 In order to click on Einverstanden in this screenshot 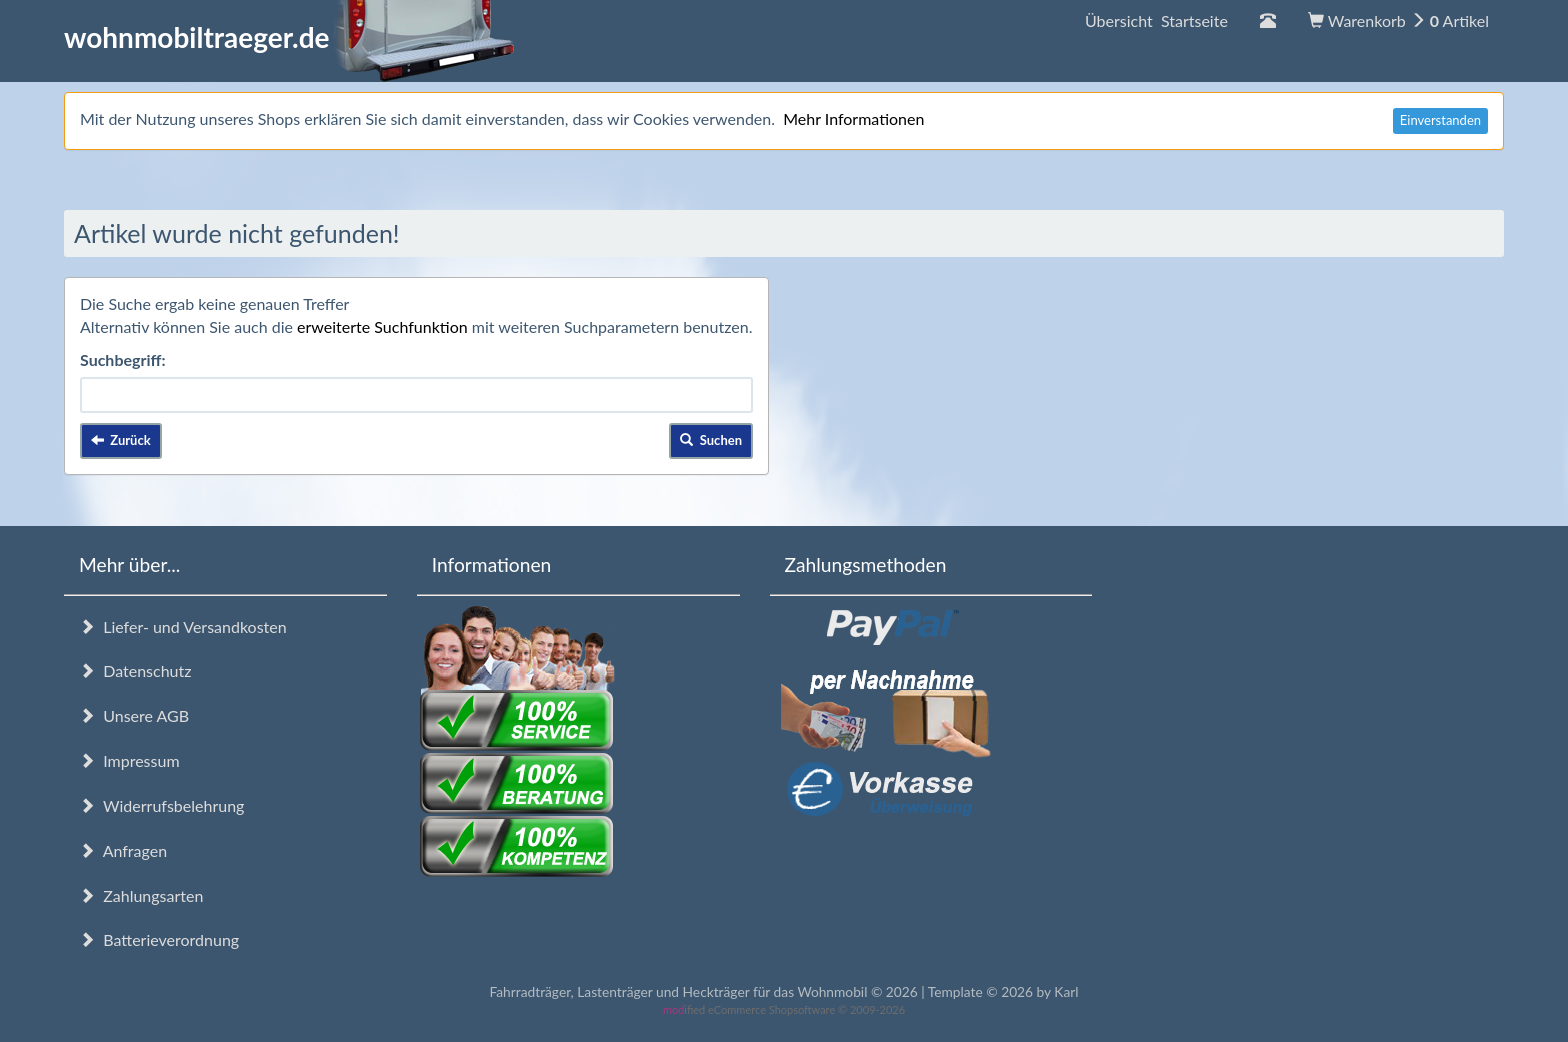, I will do `click(1440, 120)`.